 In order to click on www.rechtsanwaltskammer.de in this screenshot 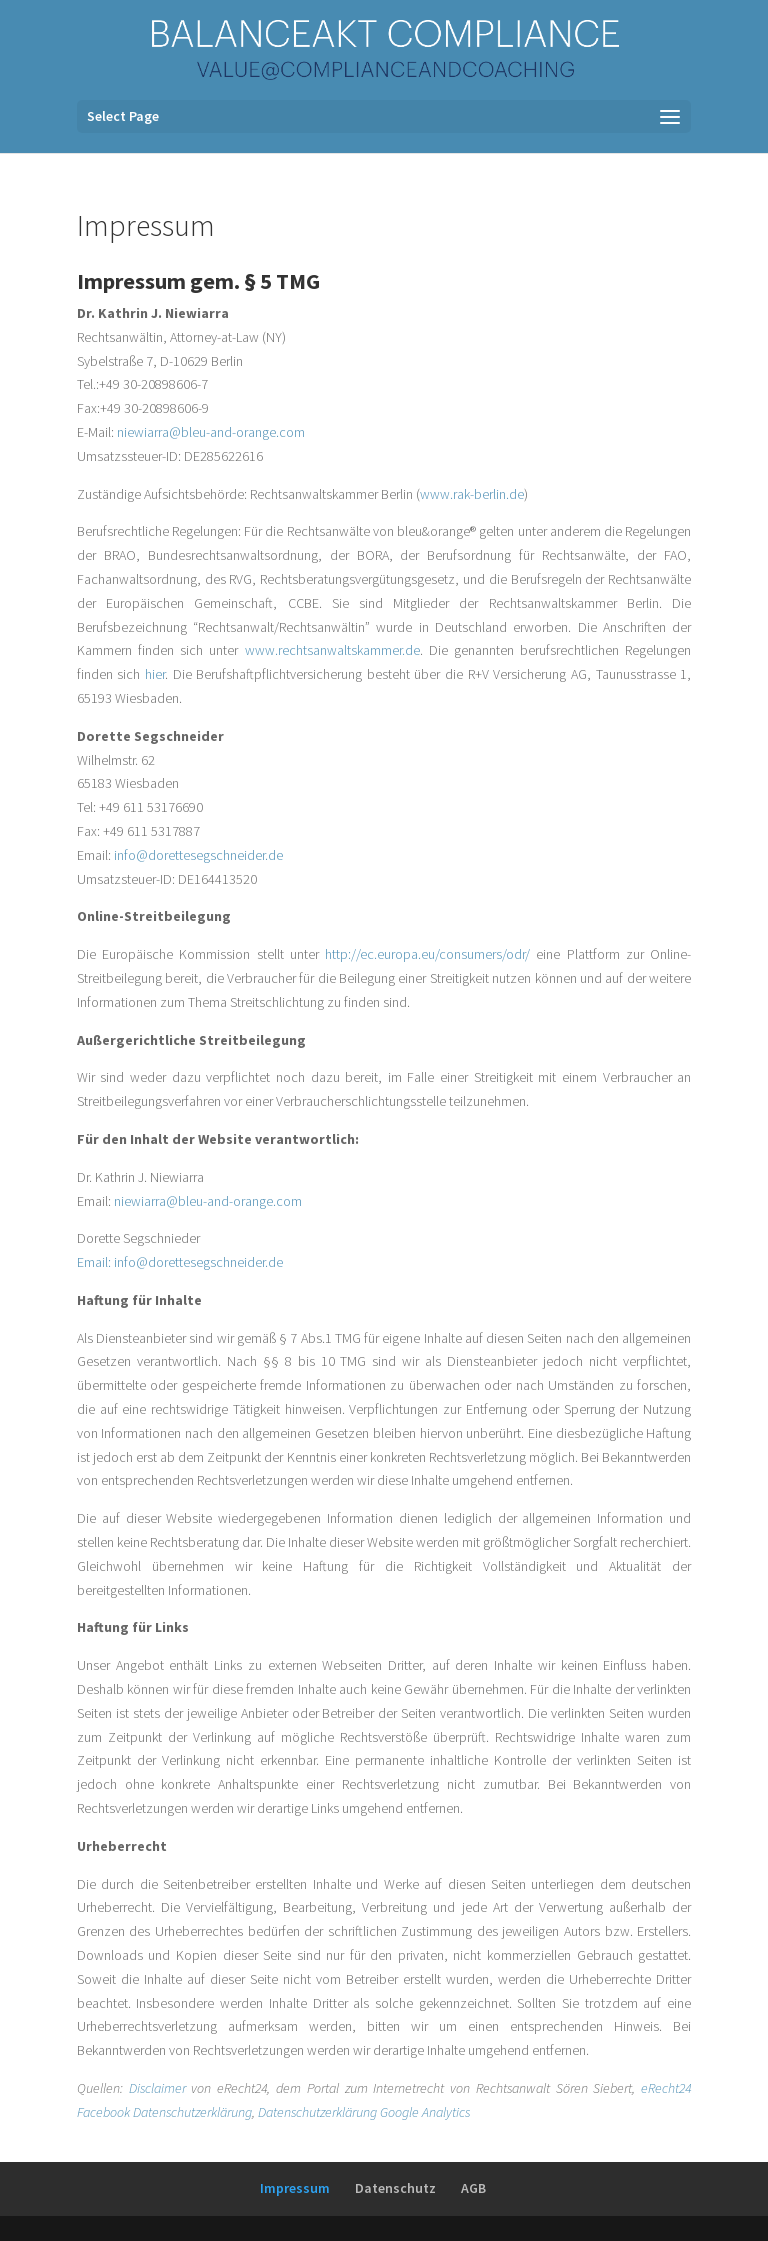, I will do `click(332, 650)`.